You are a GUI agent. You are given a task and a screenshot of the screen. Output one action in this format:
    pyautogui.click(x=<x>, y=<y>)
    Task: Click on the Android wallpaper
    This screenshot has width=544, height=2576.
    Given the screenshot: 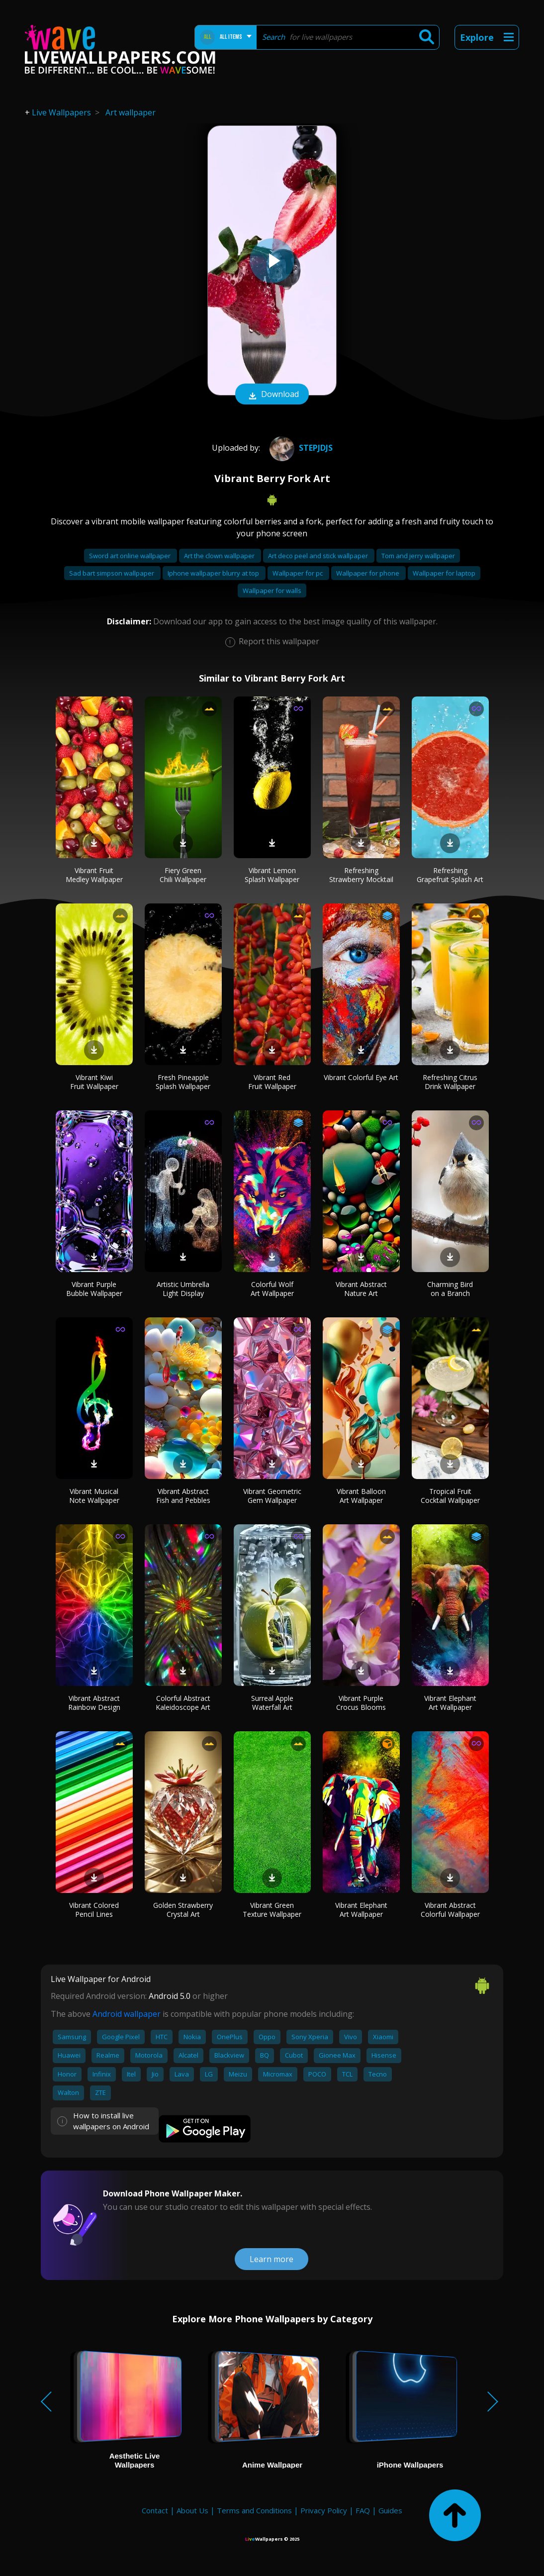 What is the action you would take?
    pyautogui.click(x=126, y=2013)
    